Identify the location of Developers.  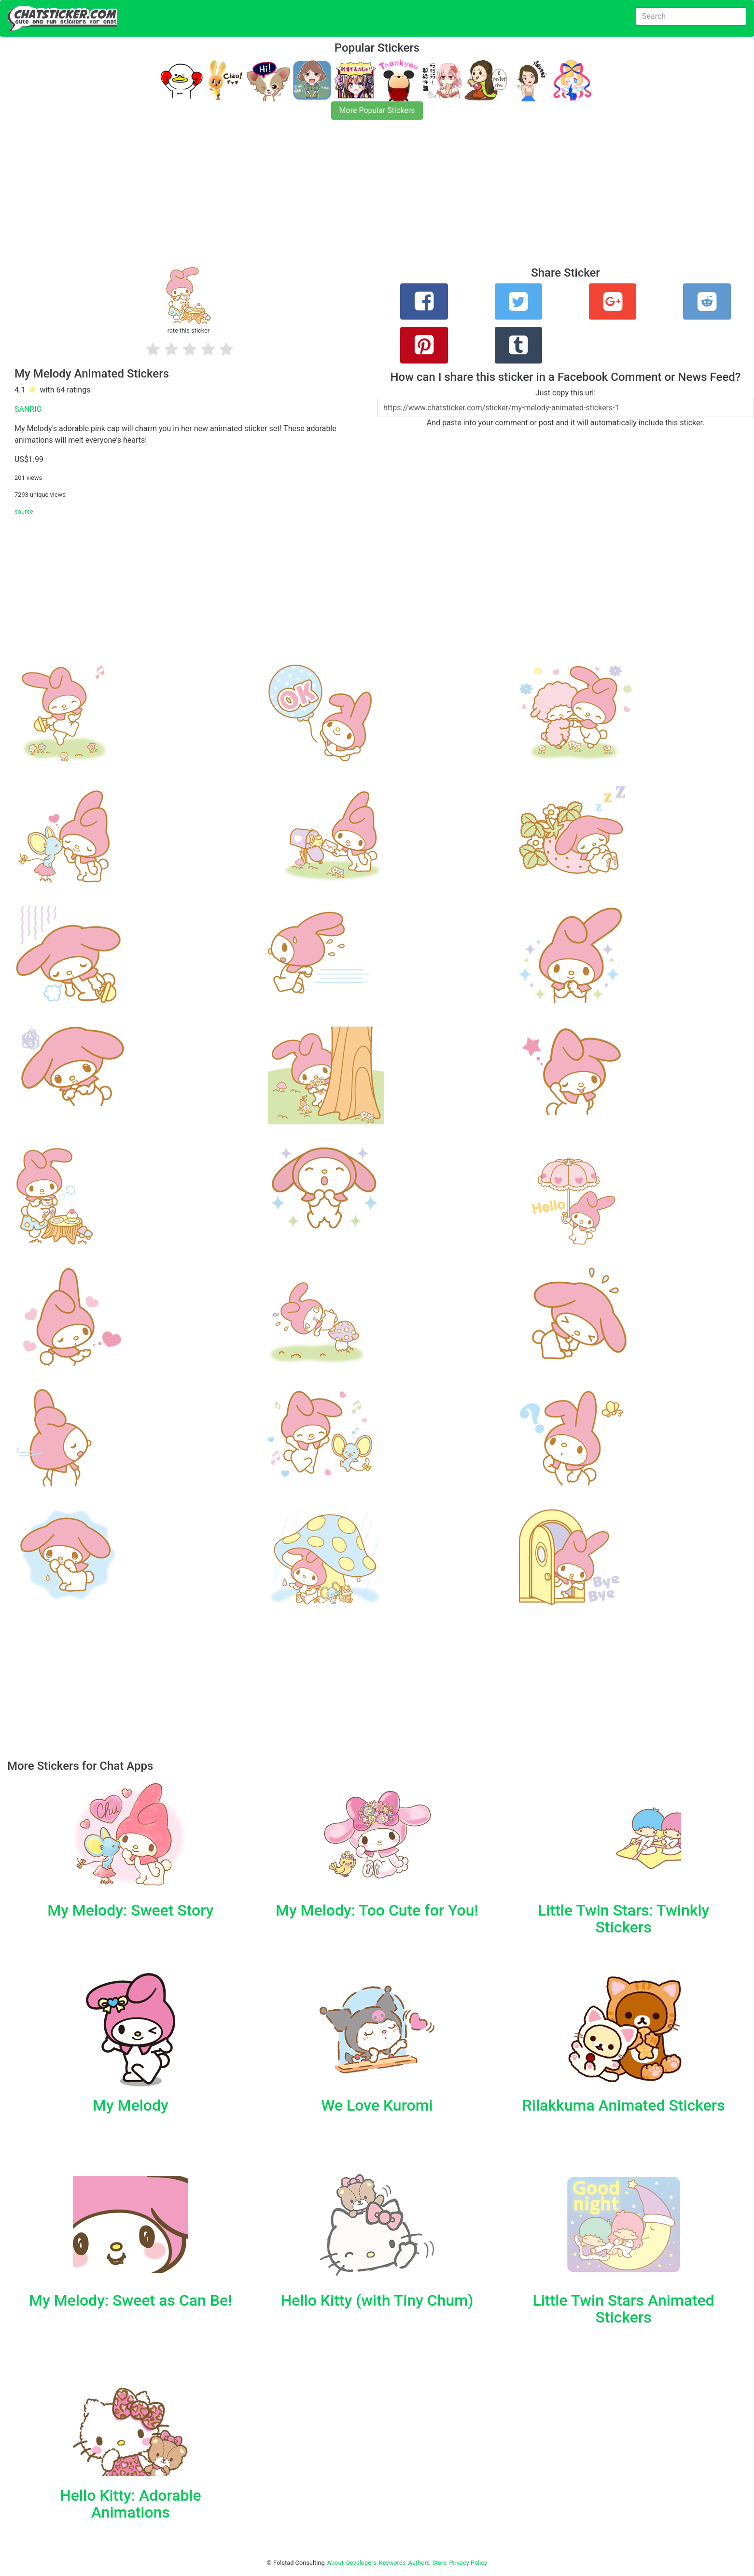
(361, 2562).